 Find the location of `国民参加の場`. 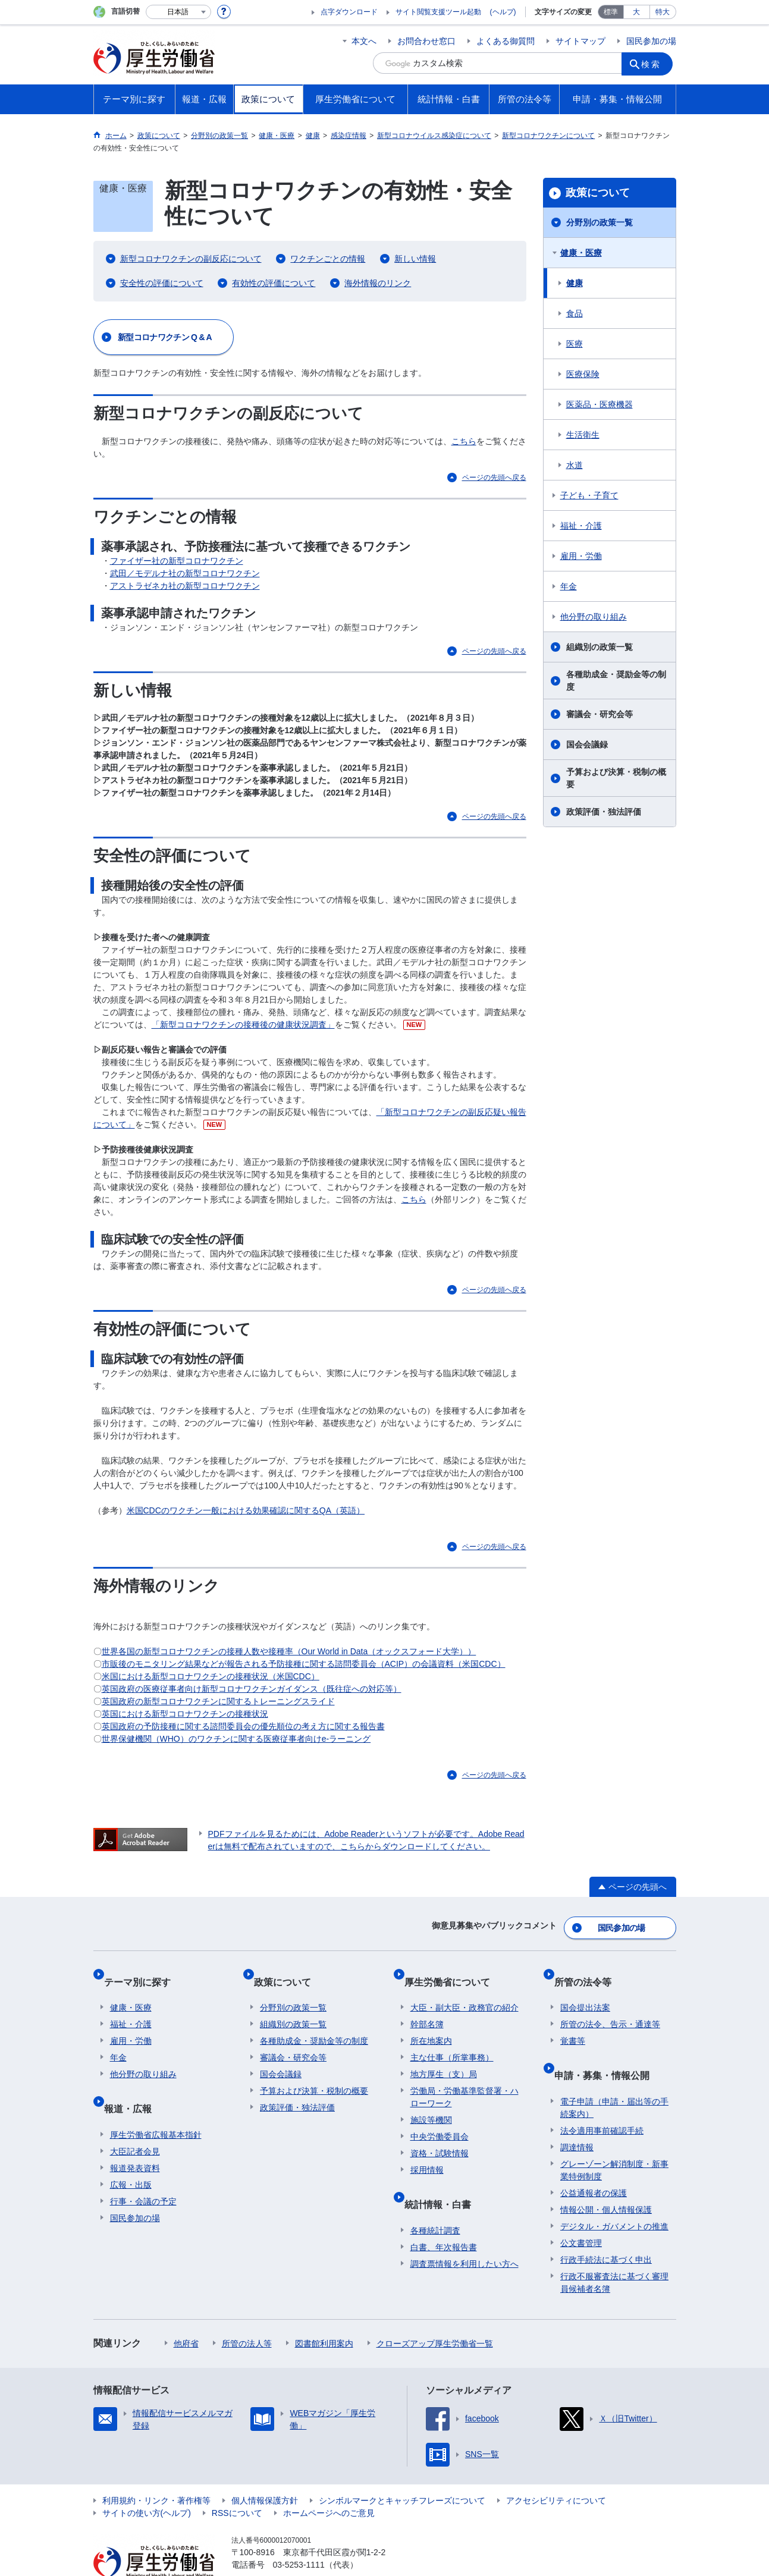

国民参加の場 is located at coordinates (651, 41).